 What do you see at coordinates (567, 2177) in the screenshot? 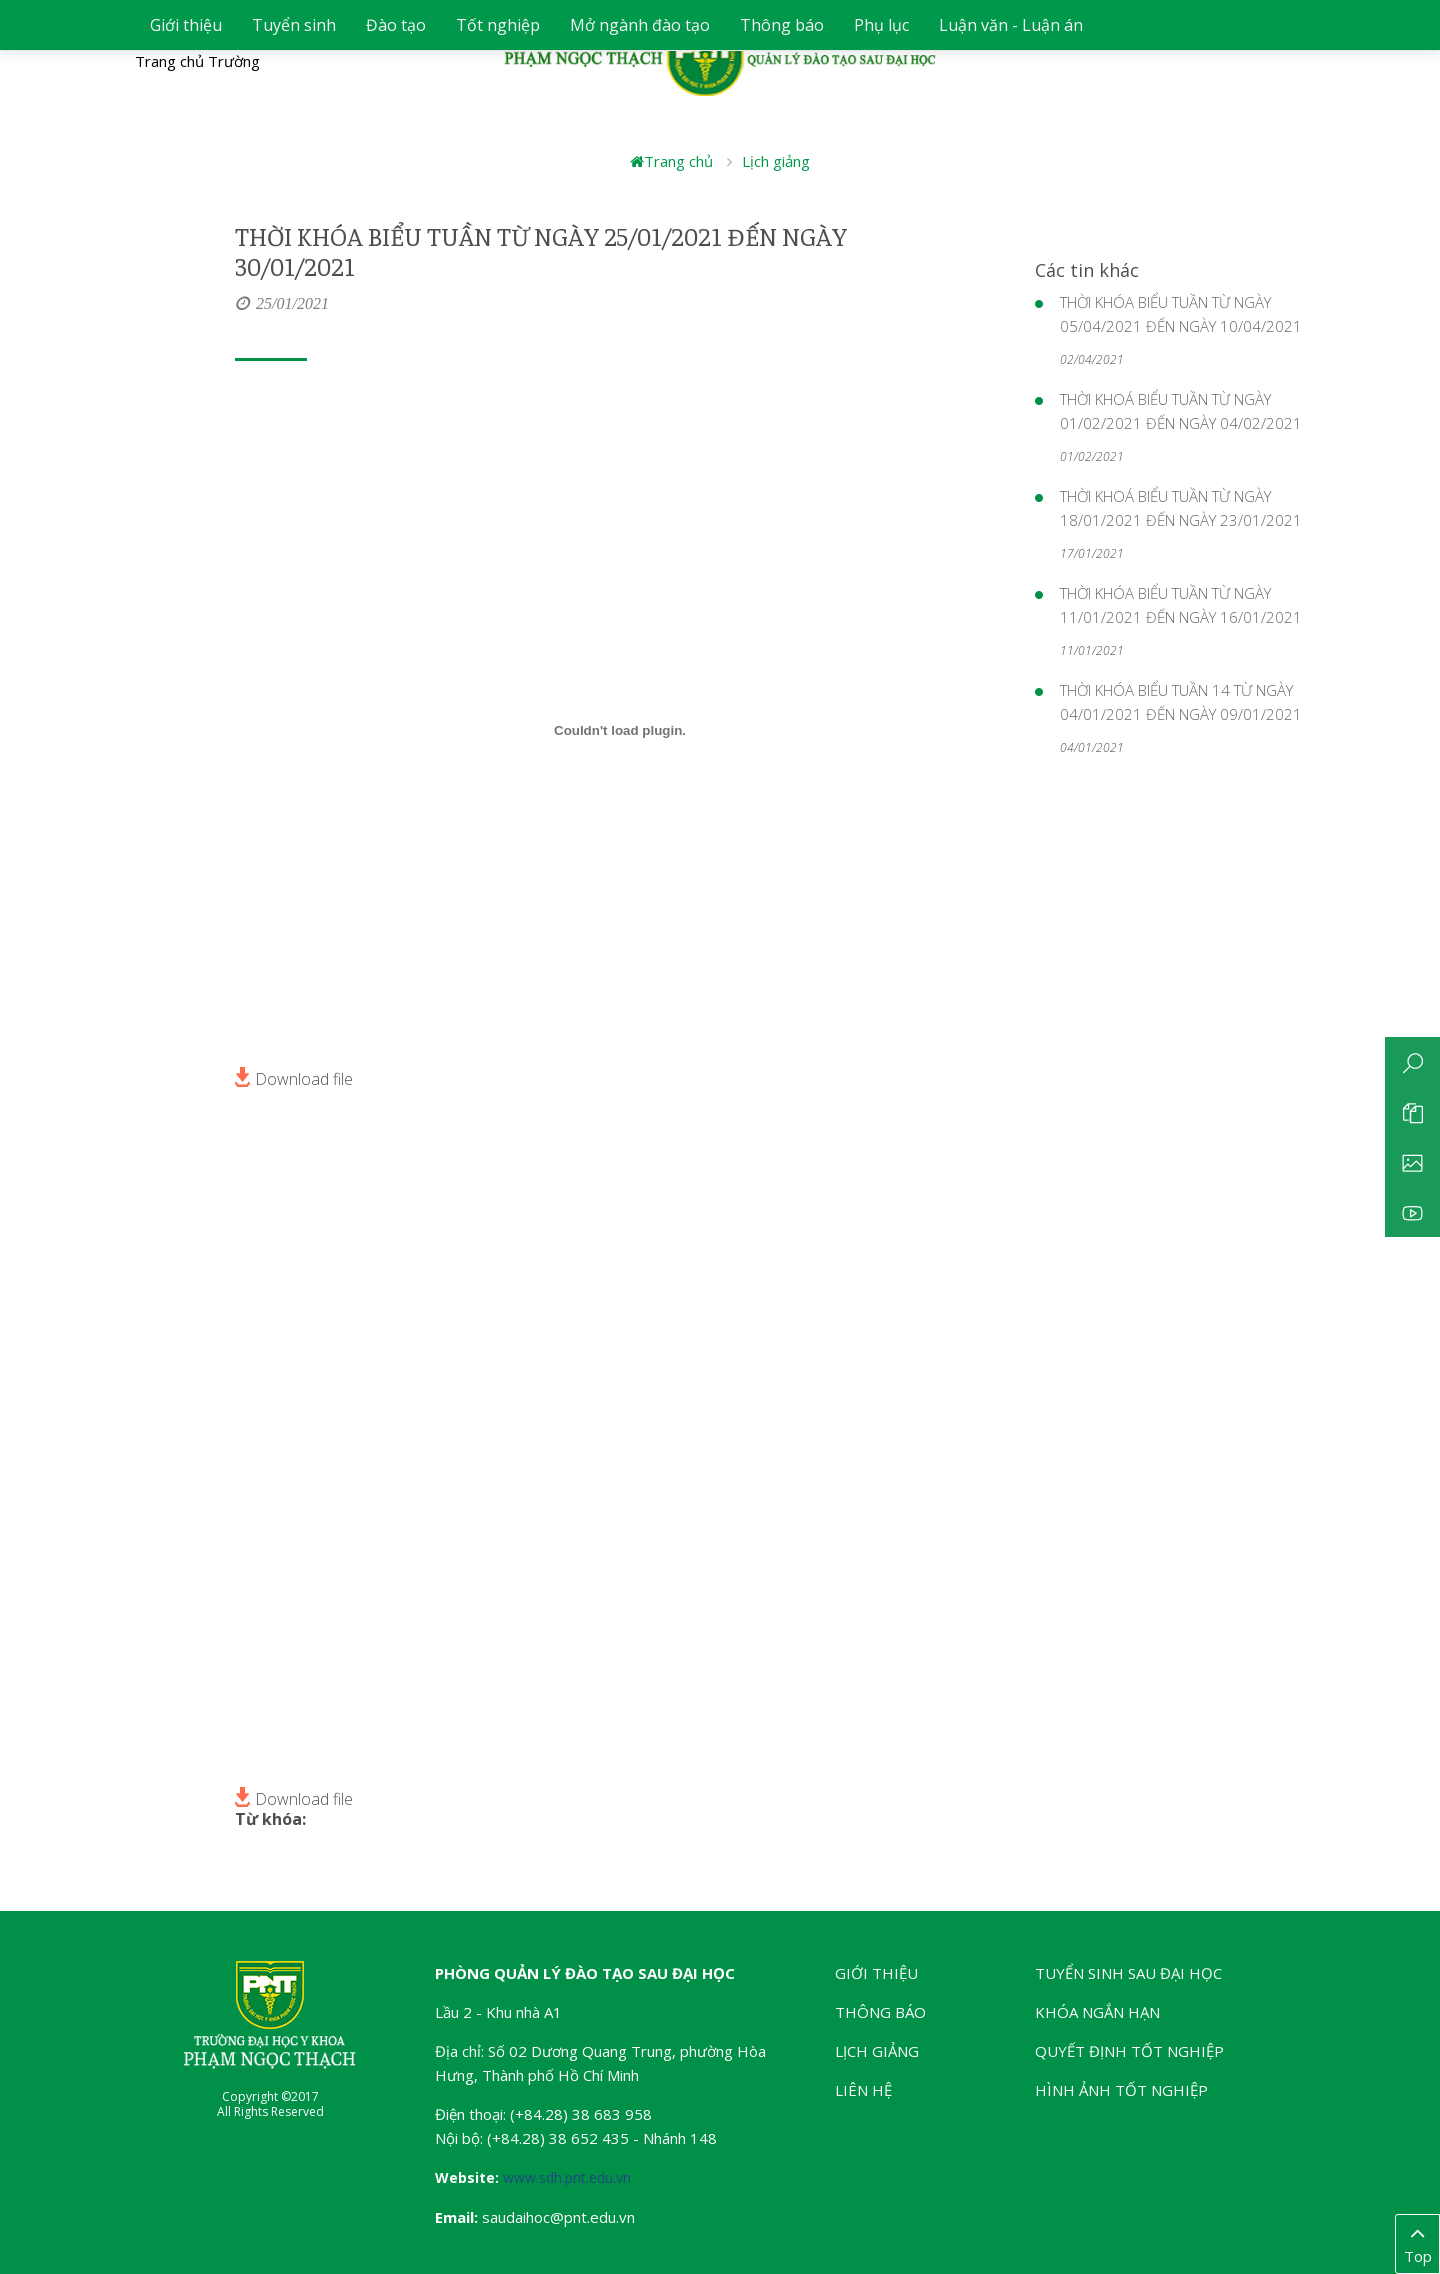
I see `www.sdh.pnt.edu.vn` at bounding box center [567, 2177].